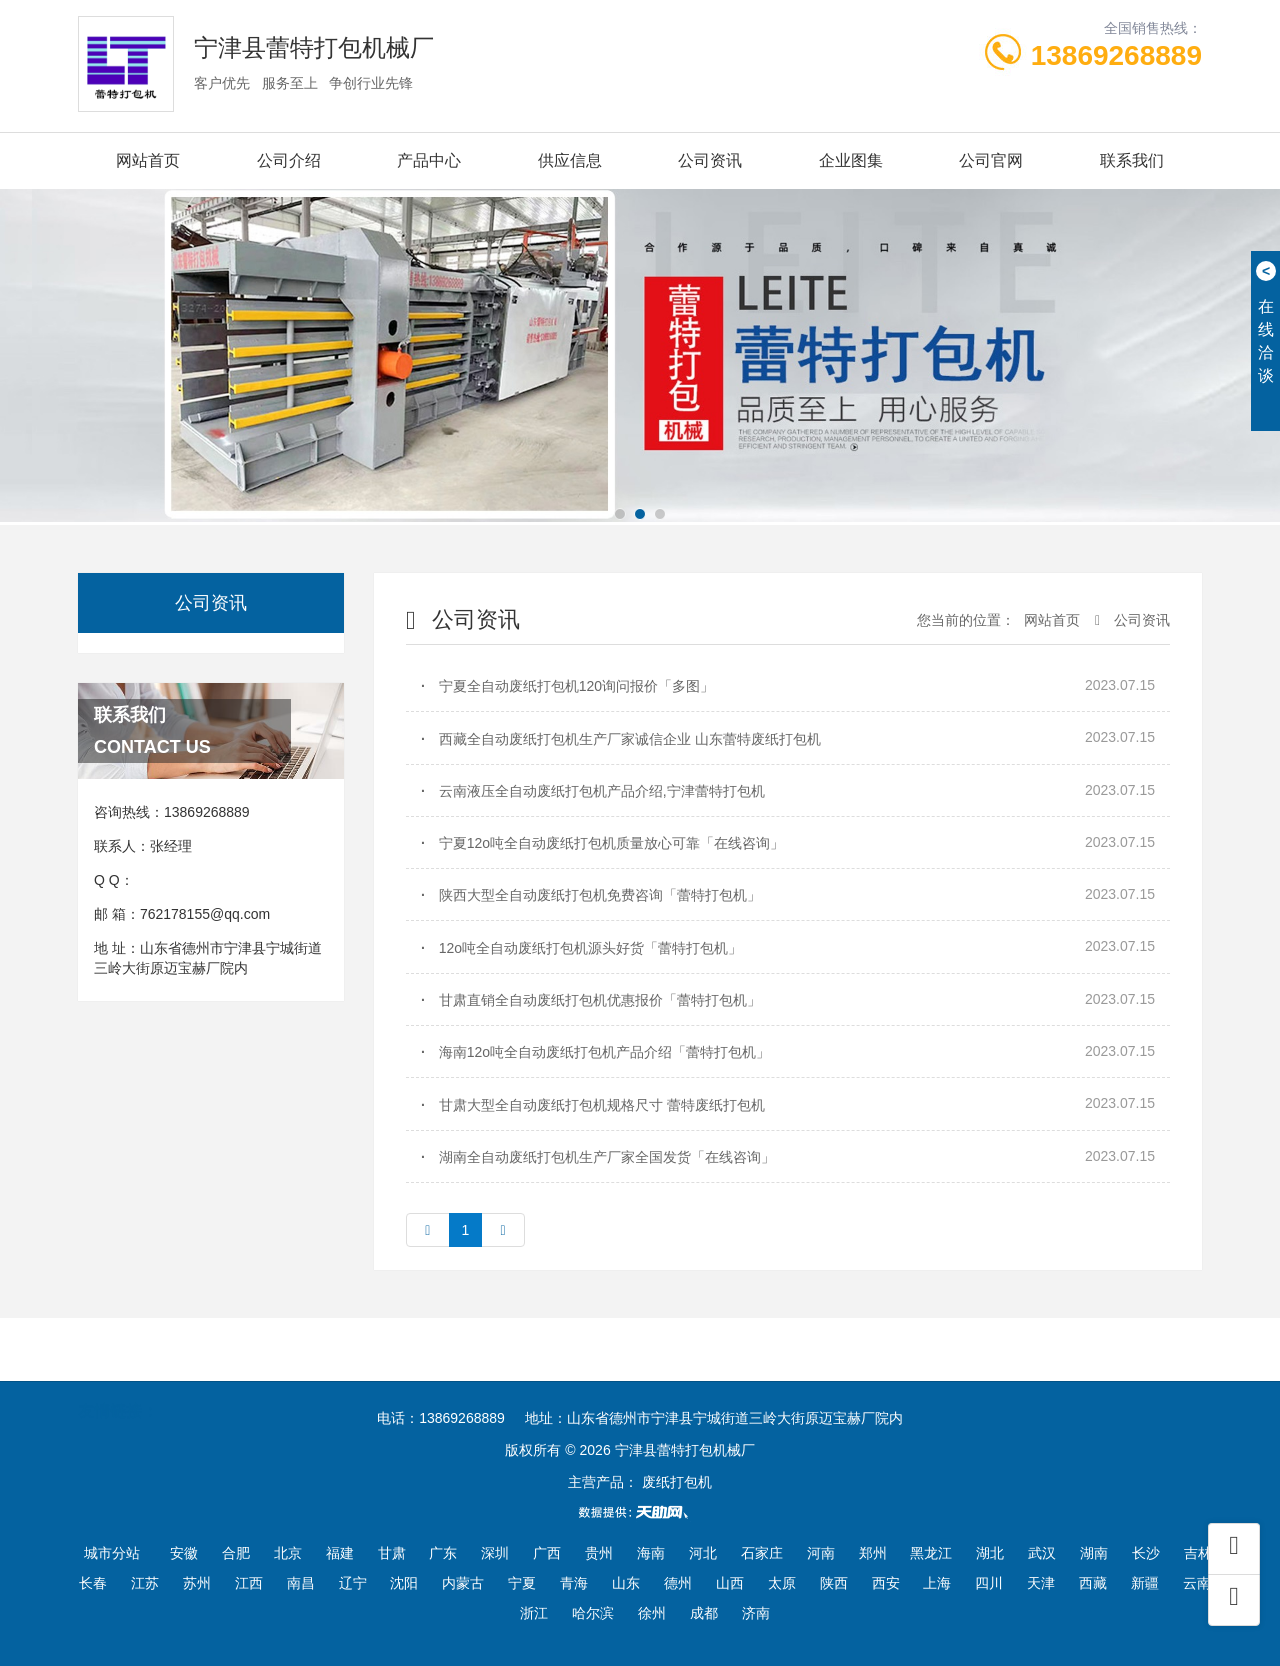 Image resolution: width=1280 pixels, height=1666 pixels. What do you see at coordinates (851, 160) in the screenshot?
I see `企业图集` at bounding box center [851, 160].